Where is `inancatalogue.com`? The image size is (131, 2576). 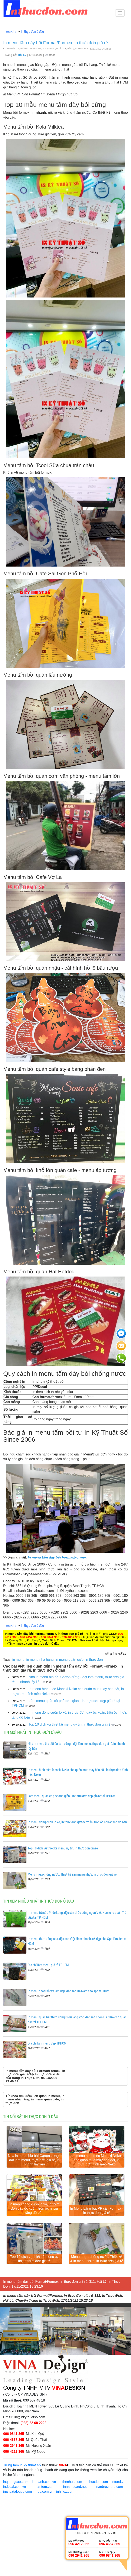 inancatalogue.com is located at coordinates (17, 2491).